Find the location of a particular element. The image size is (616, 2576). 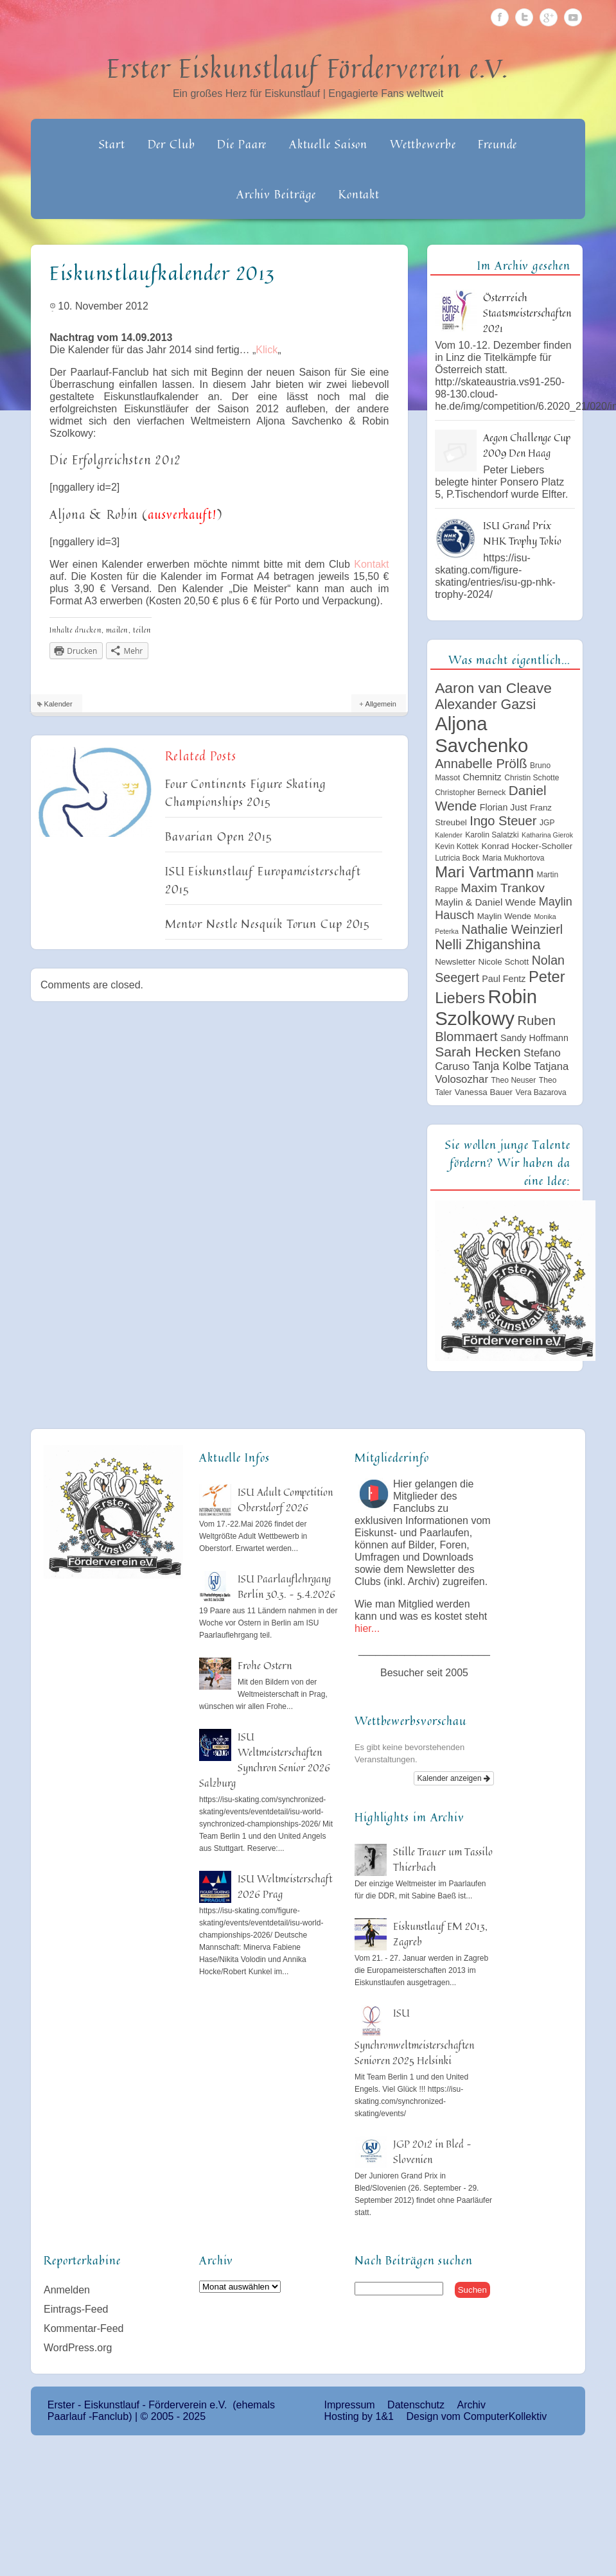

Theo Neuser [Theo Neuser (5 Einträge)] is located at coordinates (513, 1080).